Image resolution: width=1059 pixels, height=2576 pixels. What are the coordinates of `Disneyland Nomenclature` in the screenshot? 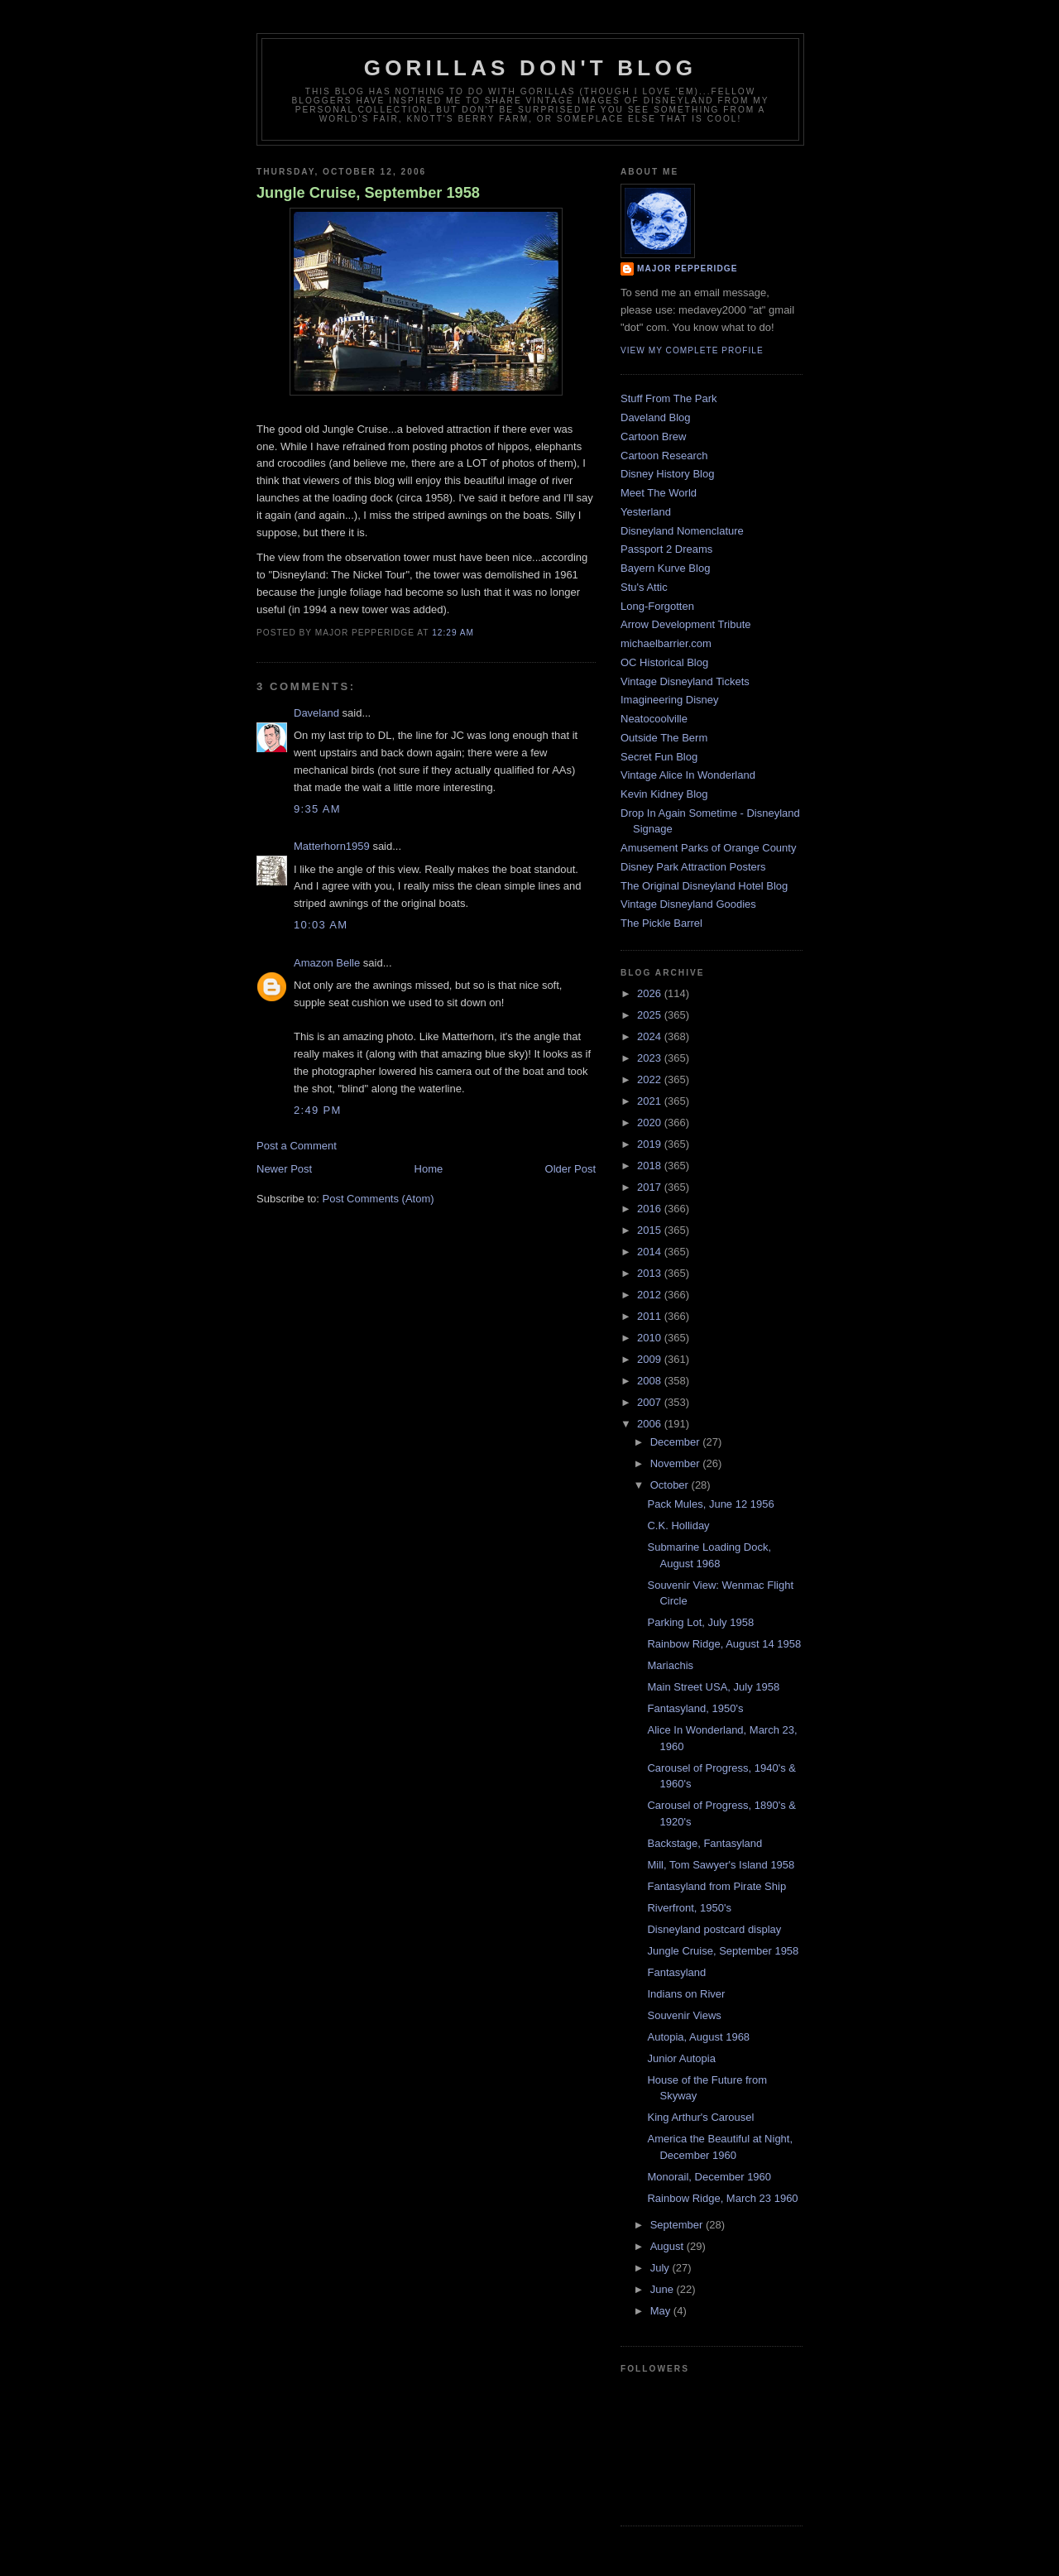 It's located at (682, 531).